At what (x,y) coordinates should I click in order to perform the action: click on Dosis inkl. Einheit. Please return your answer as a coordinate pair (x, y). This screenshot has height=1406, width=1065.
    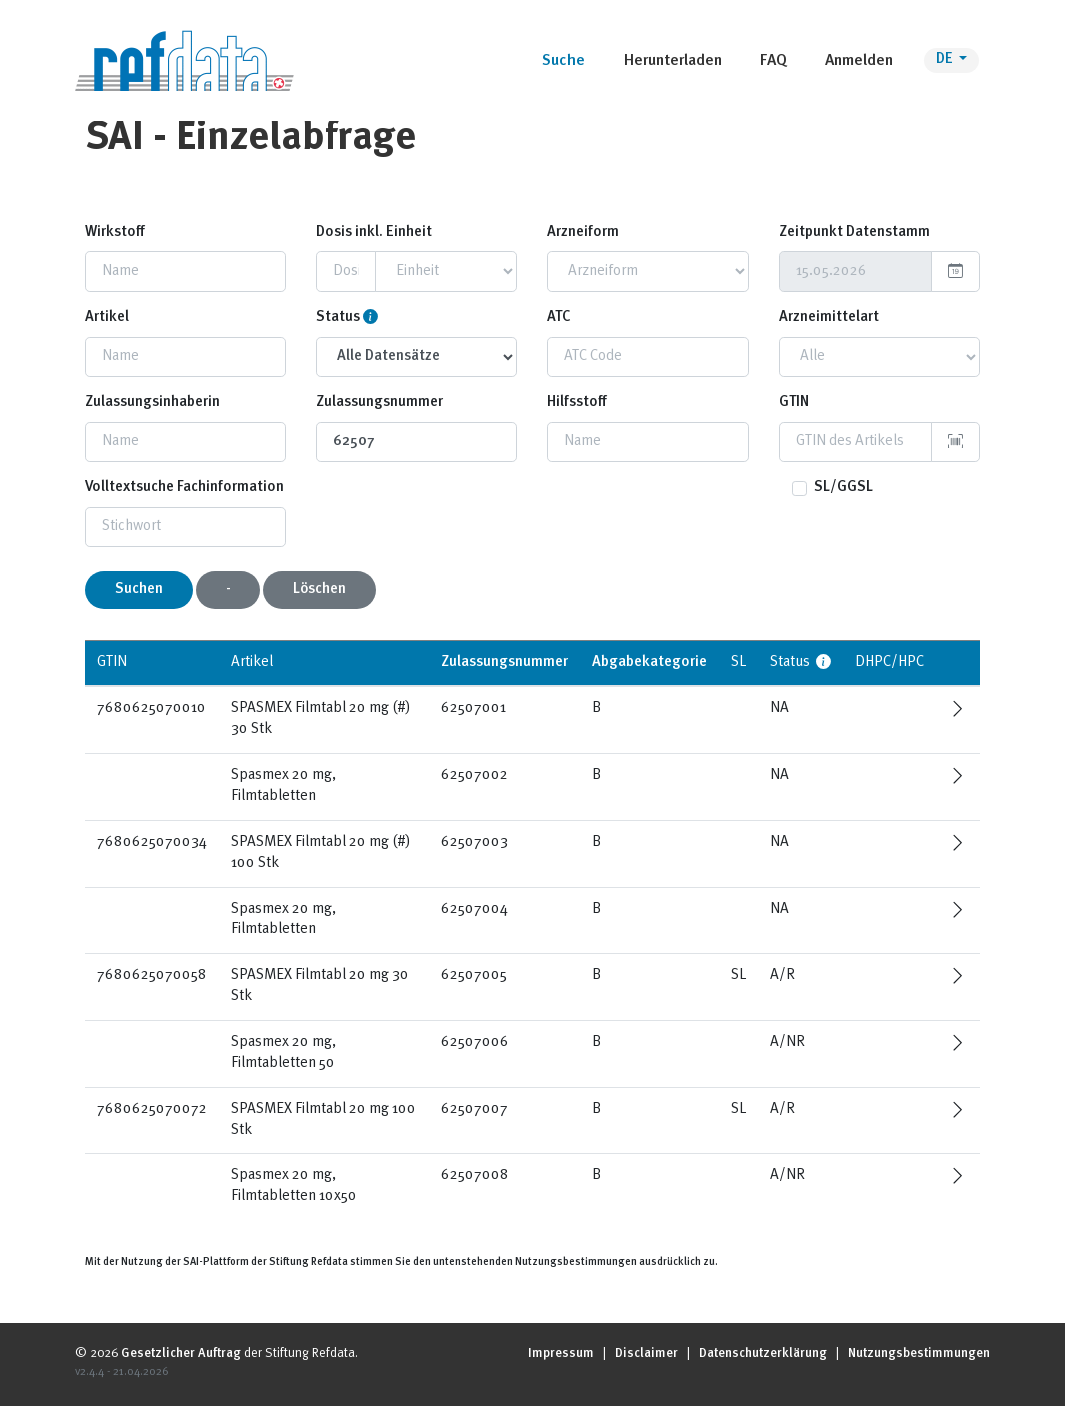
    Looking at the image, I should click on (374, 232).